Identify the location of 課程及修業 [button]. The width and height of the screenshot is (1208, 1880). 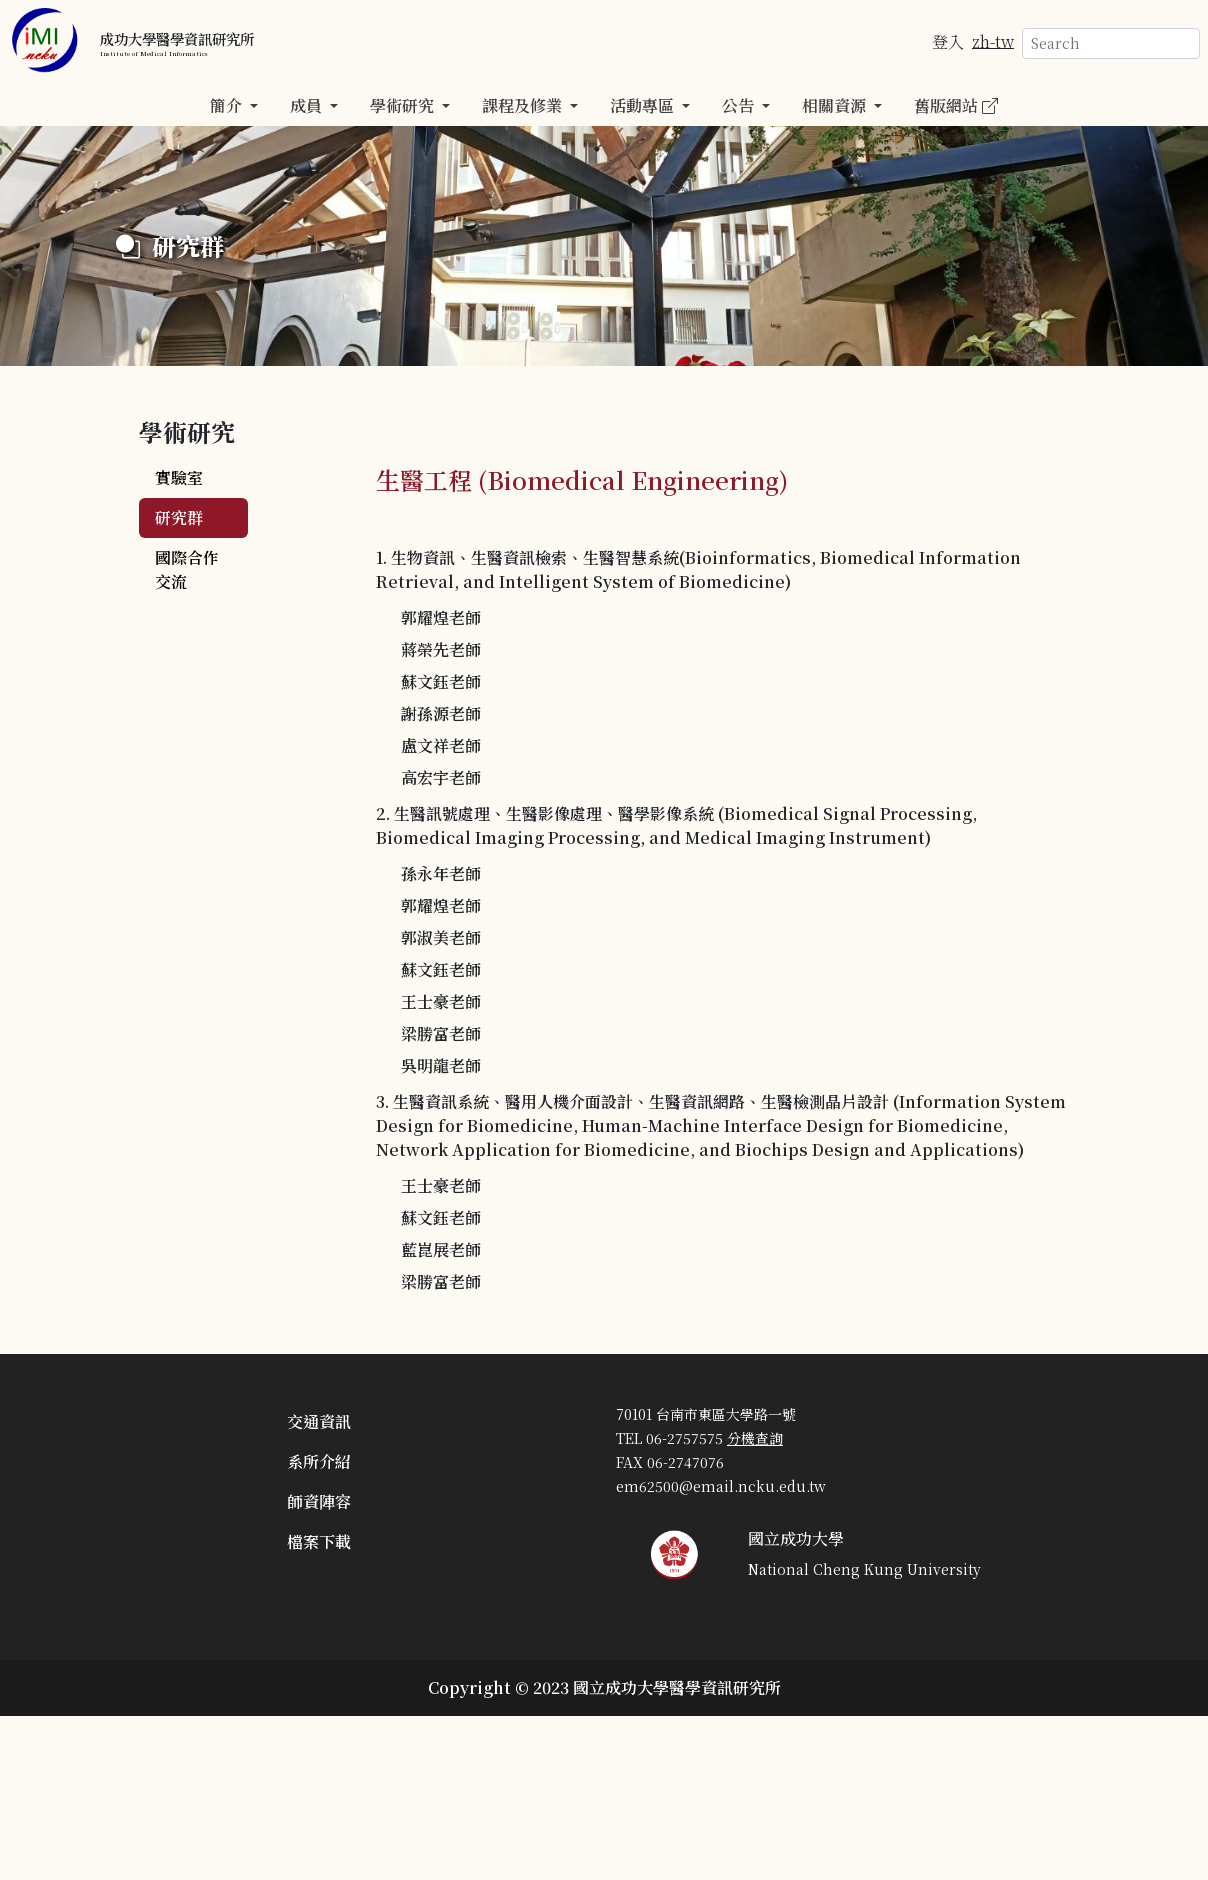
(524, 105).